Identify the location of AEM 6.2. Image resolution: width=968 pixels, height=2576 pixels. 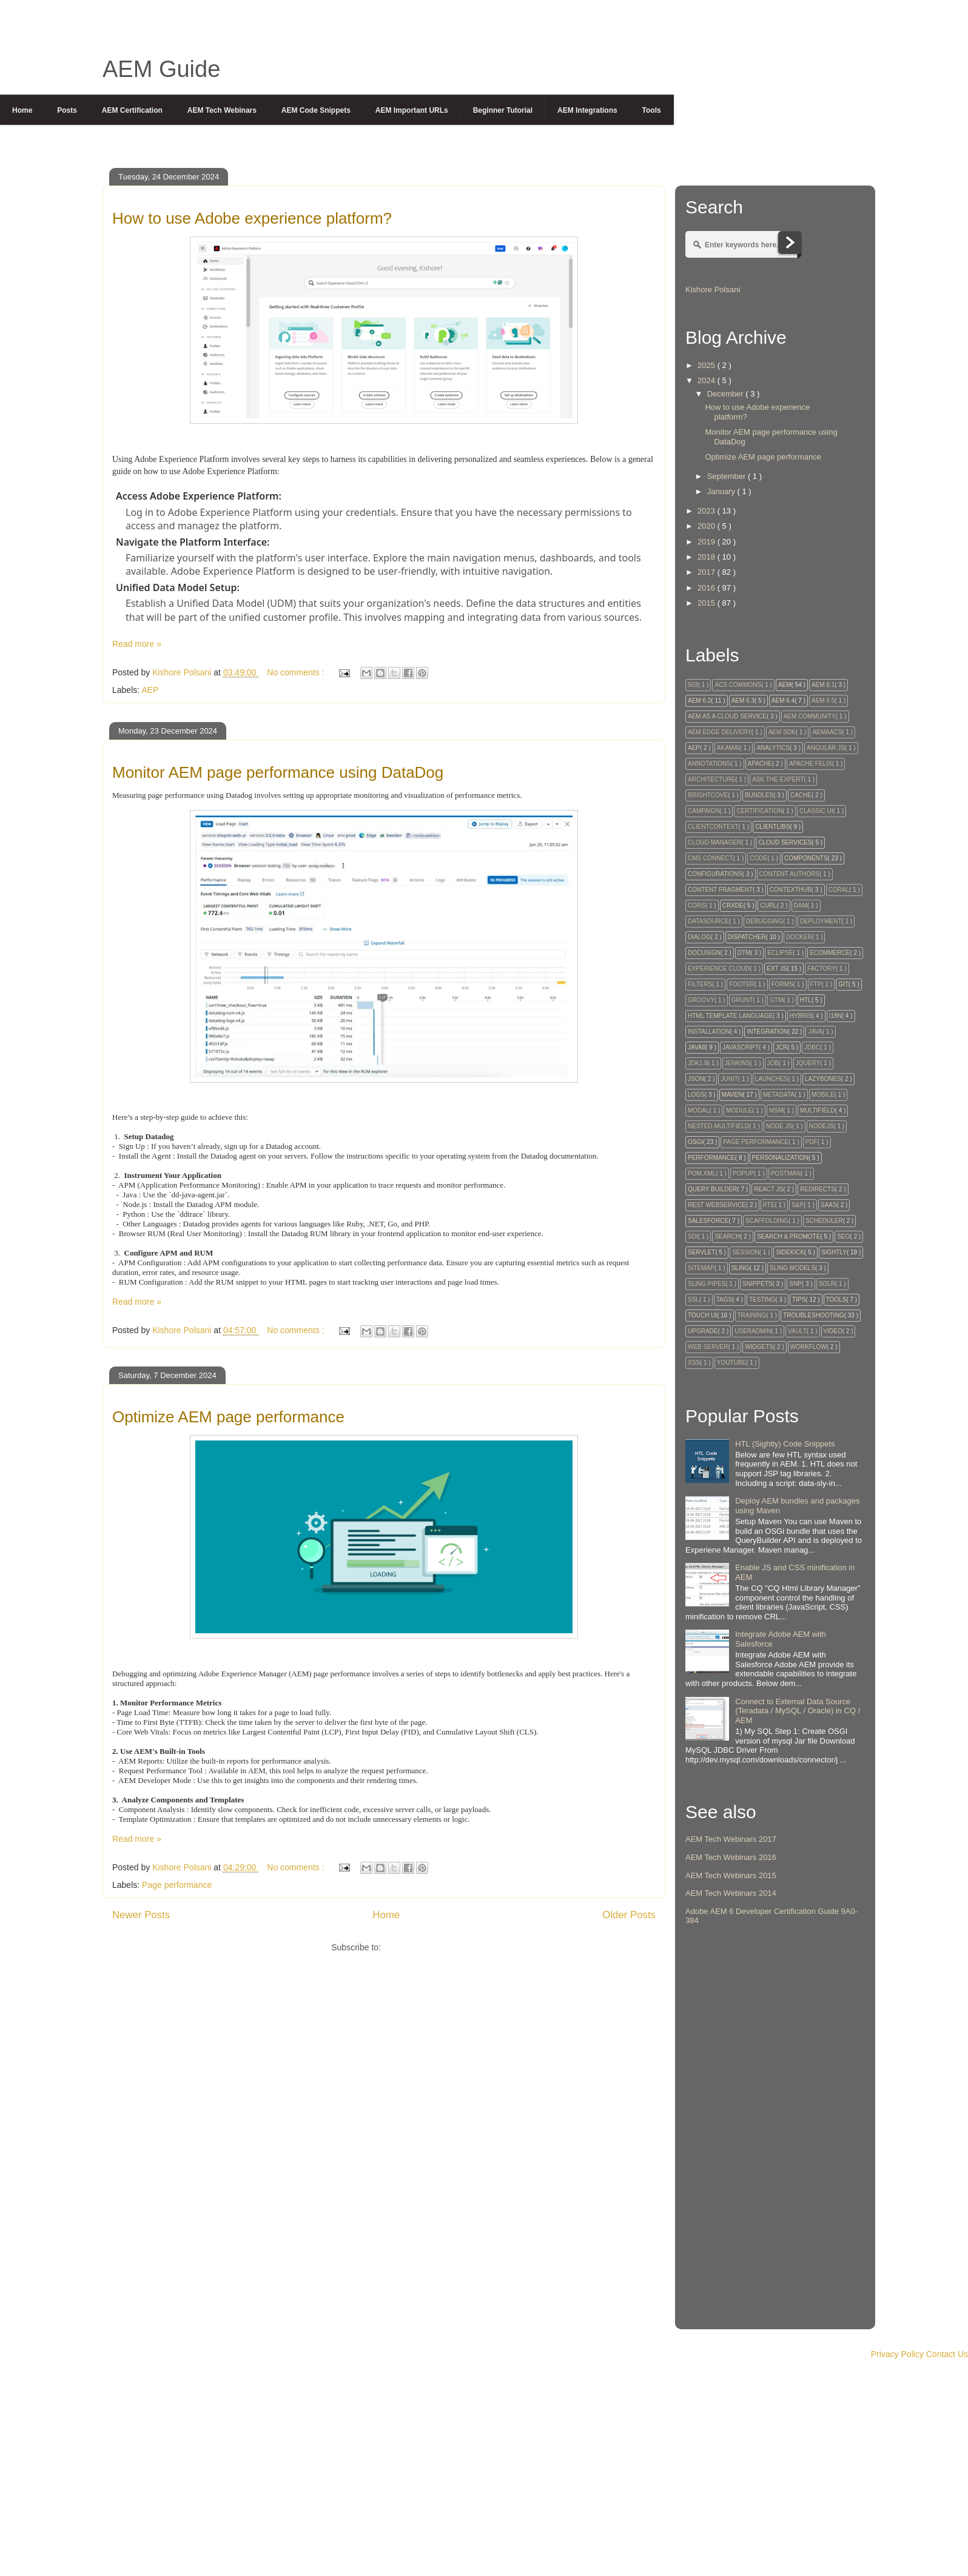
(699, 700).